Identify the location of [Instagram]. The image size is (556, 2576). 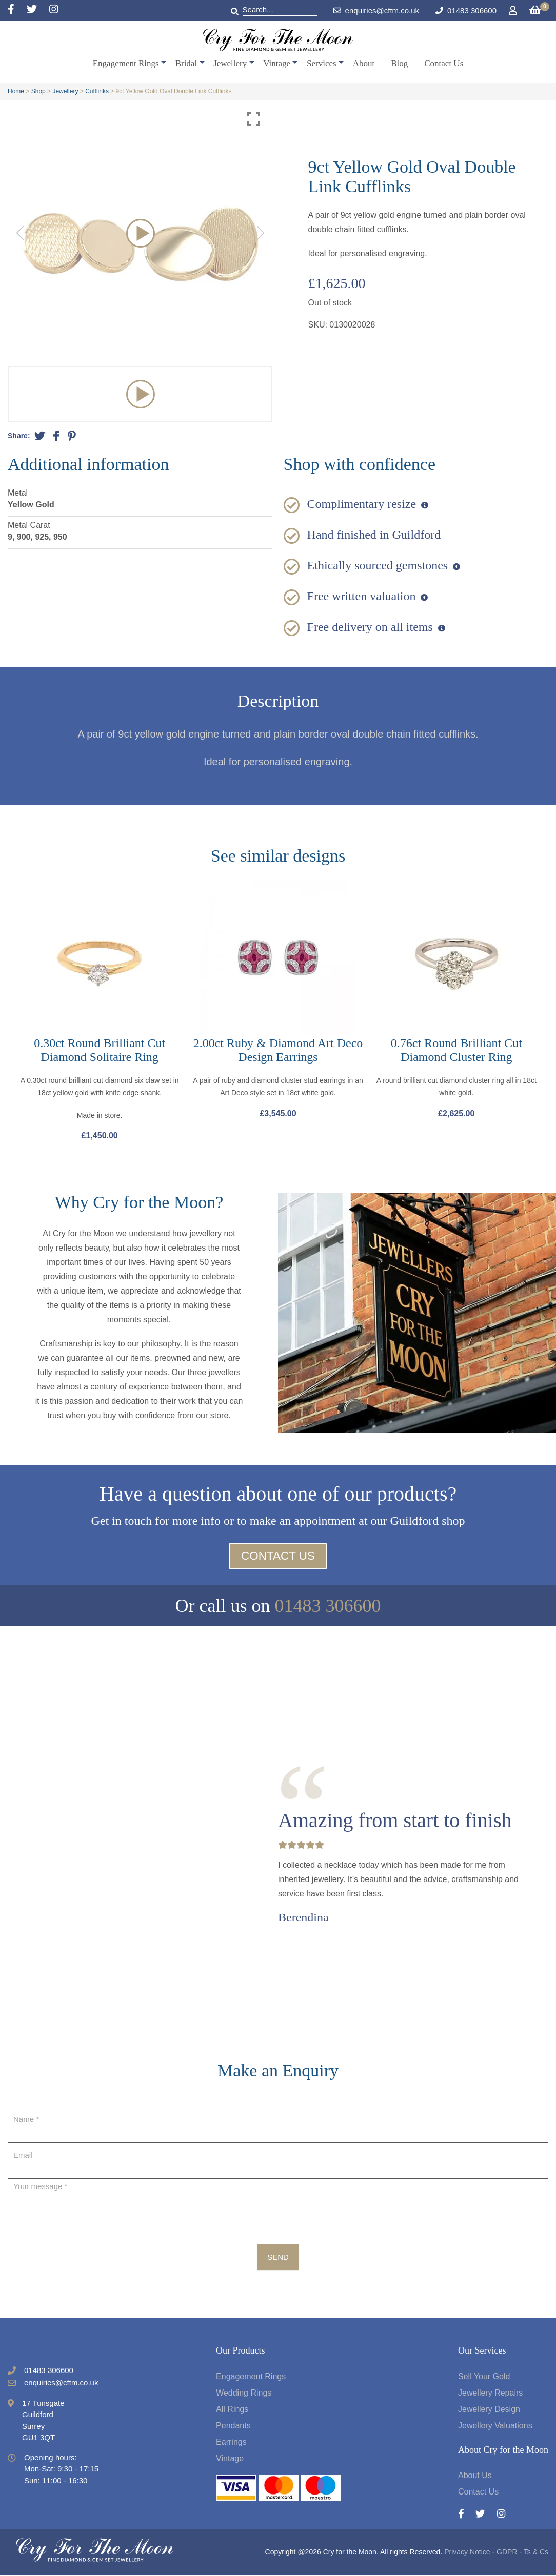
(53, 10).